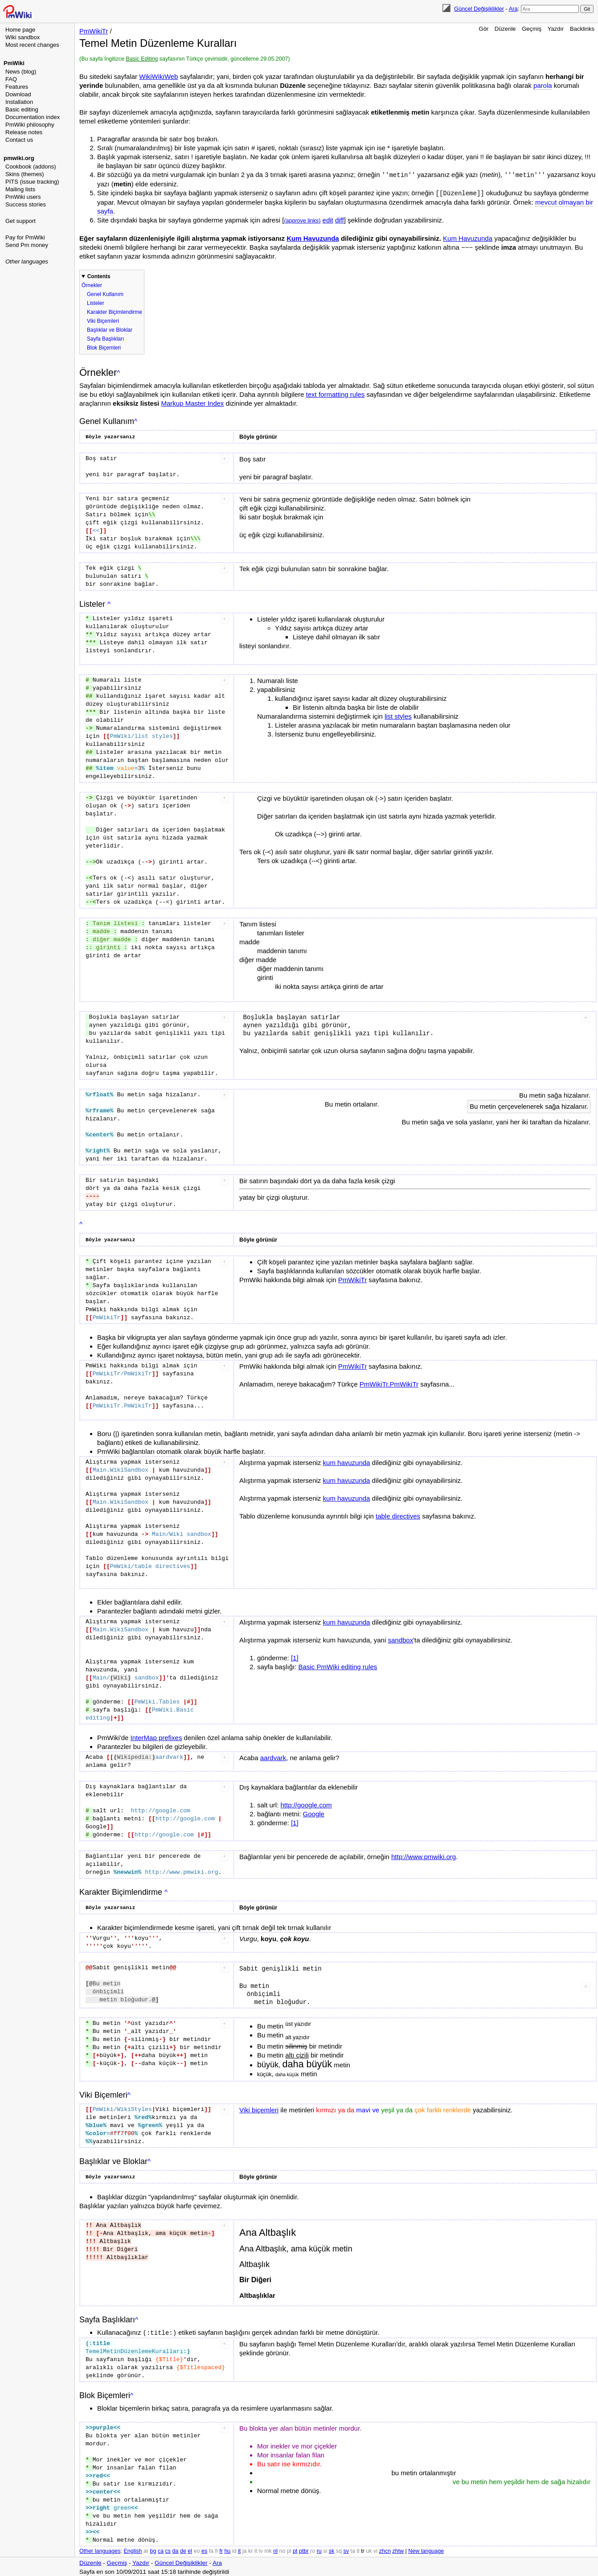 This screenshot has width=598, height=2576. What do you see at coordinates (244, 2549) in the screenshot?
I see `ja` at bounding box center [244, 2549].